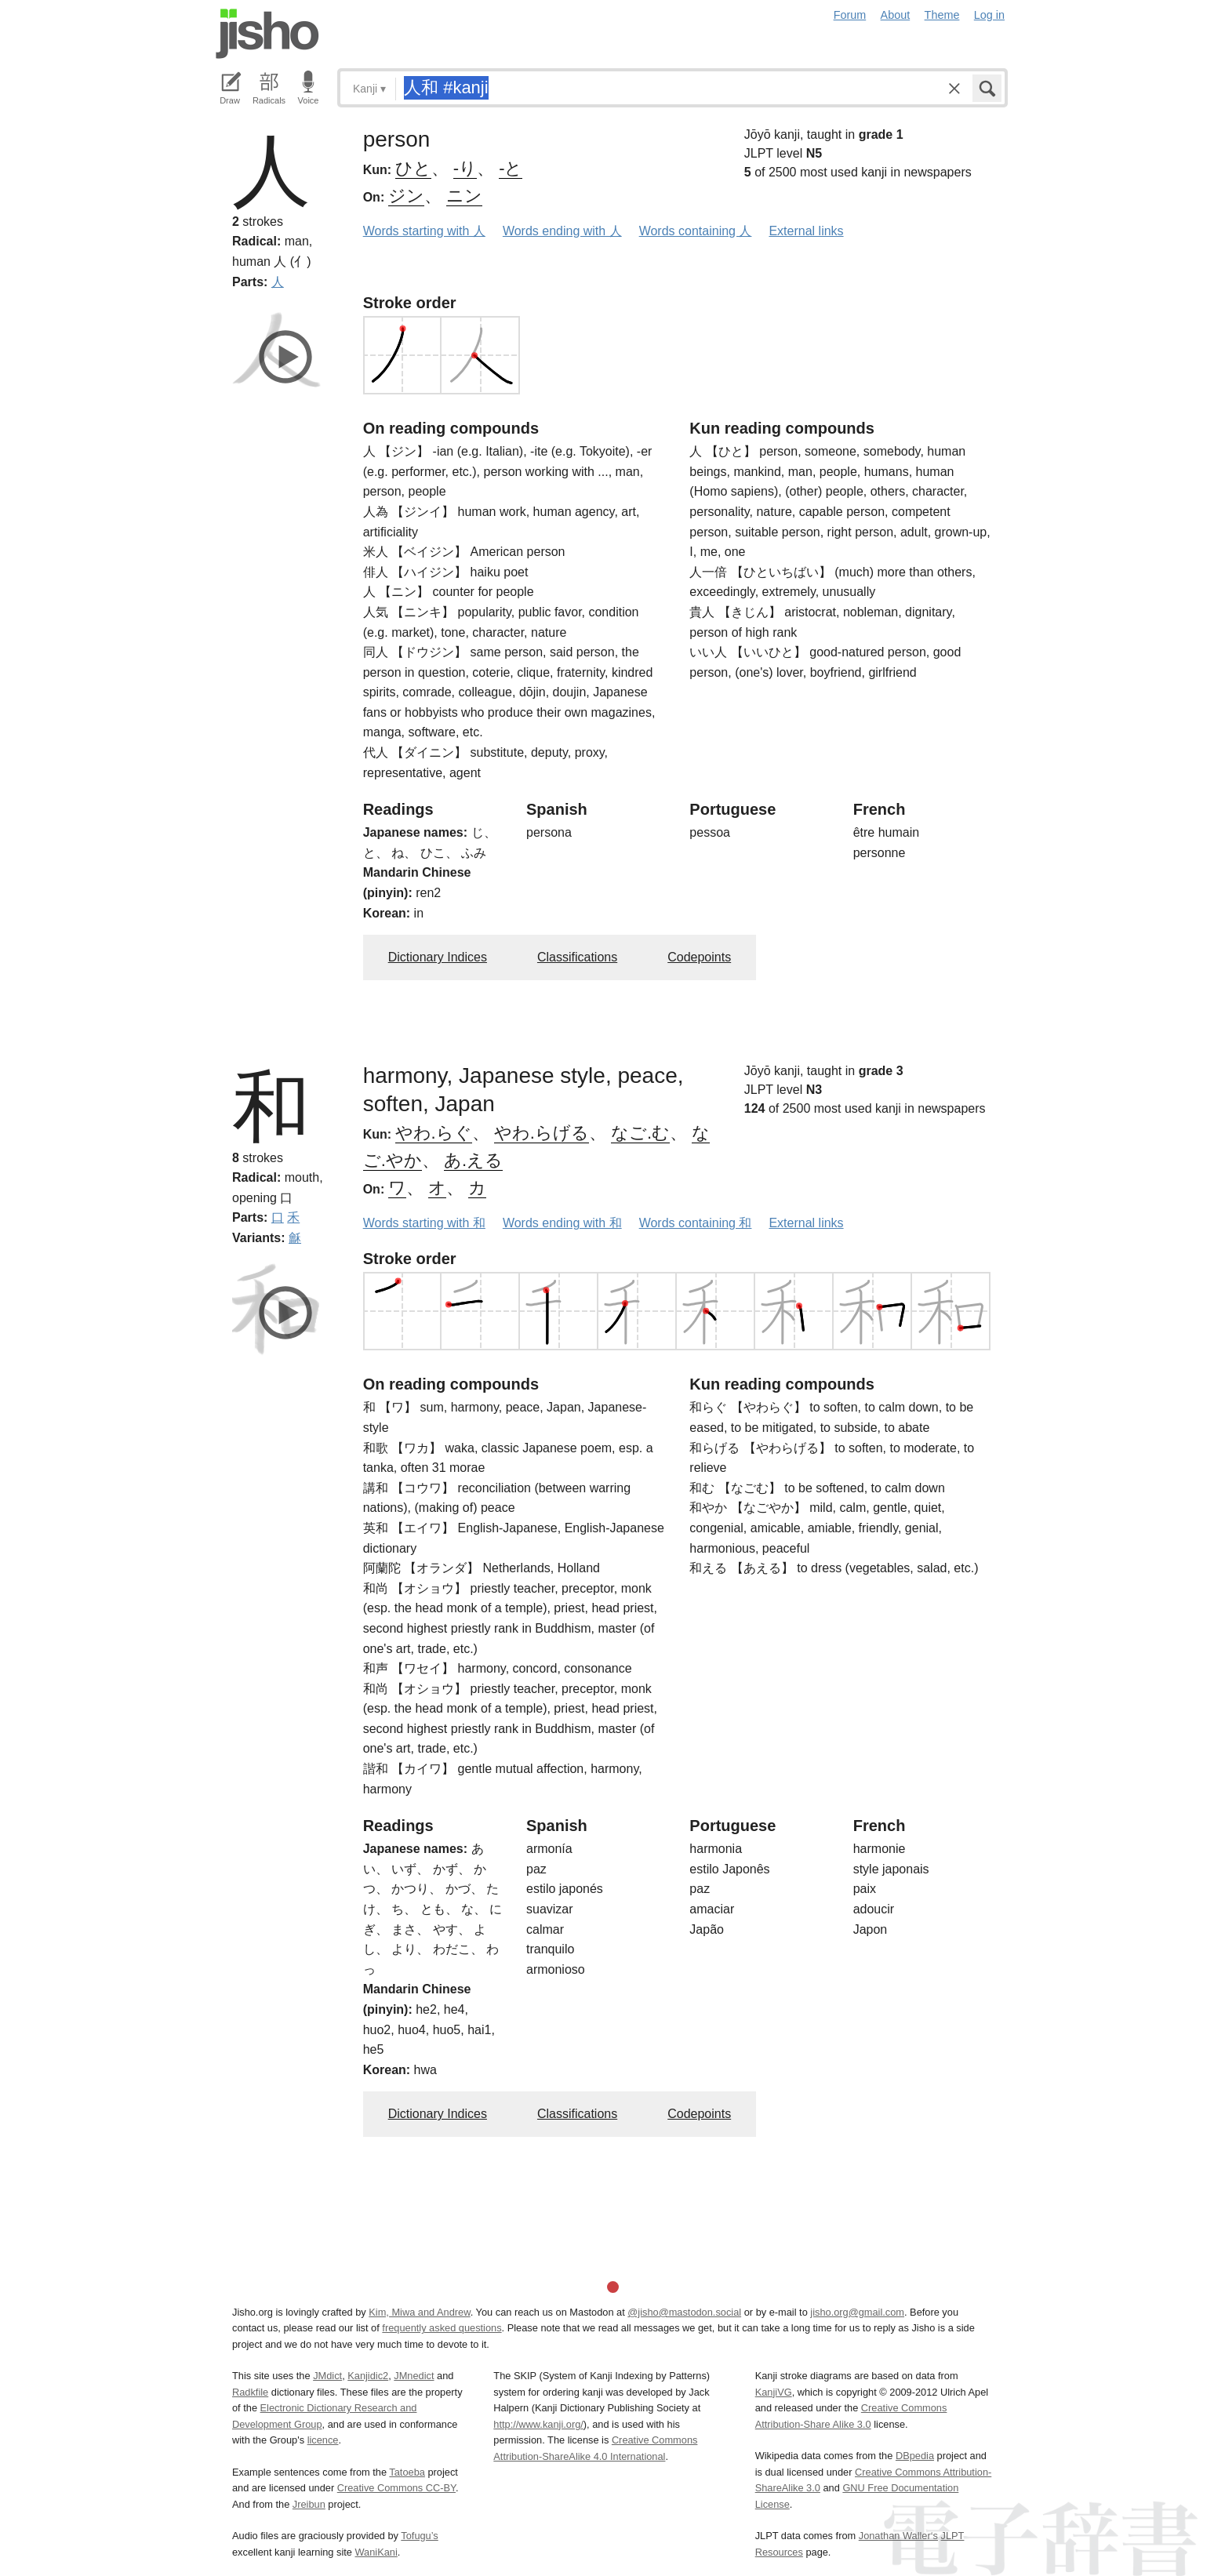 This screenshot has width=1225, height=2576. What do you see at coordinates (773, 2392) in the screenshot?
I see `KanjiVG` at bounding box center [773, 2392].